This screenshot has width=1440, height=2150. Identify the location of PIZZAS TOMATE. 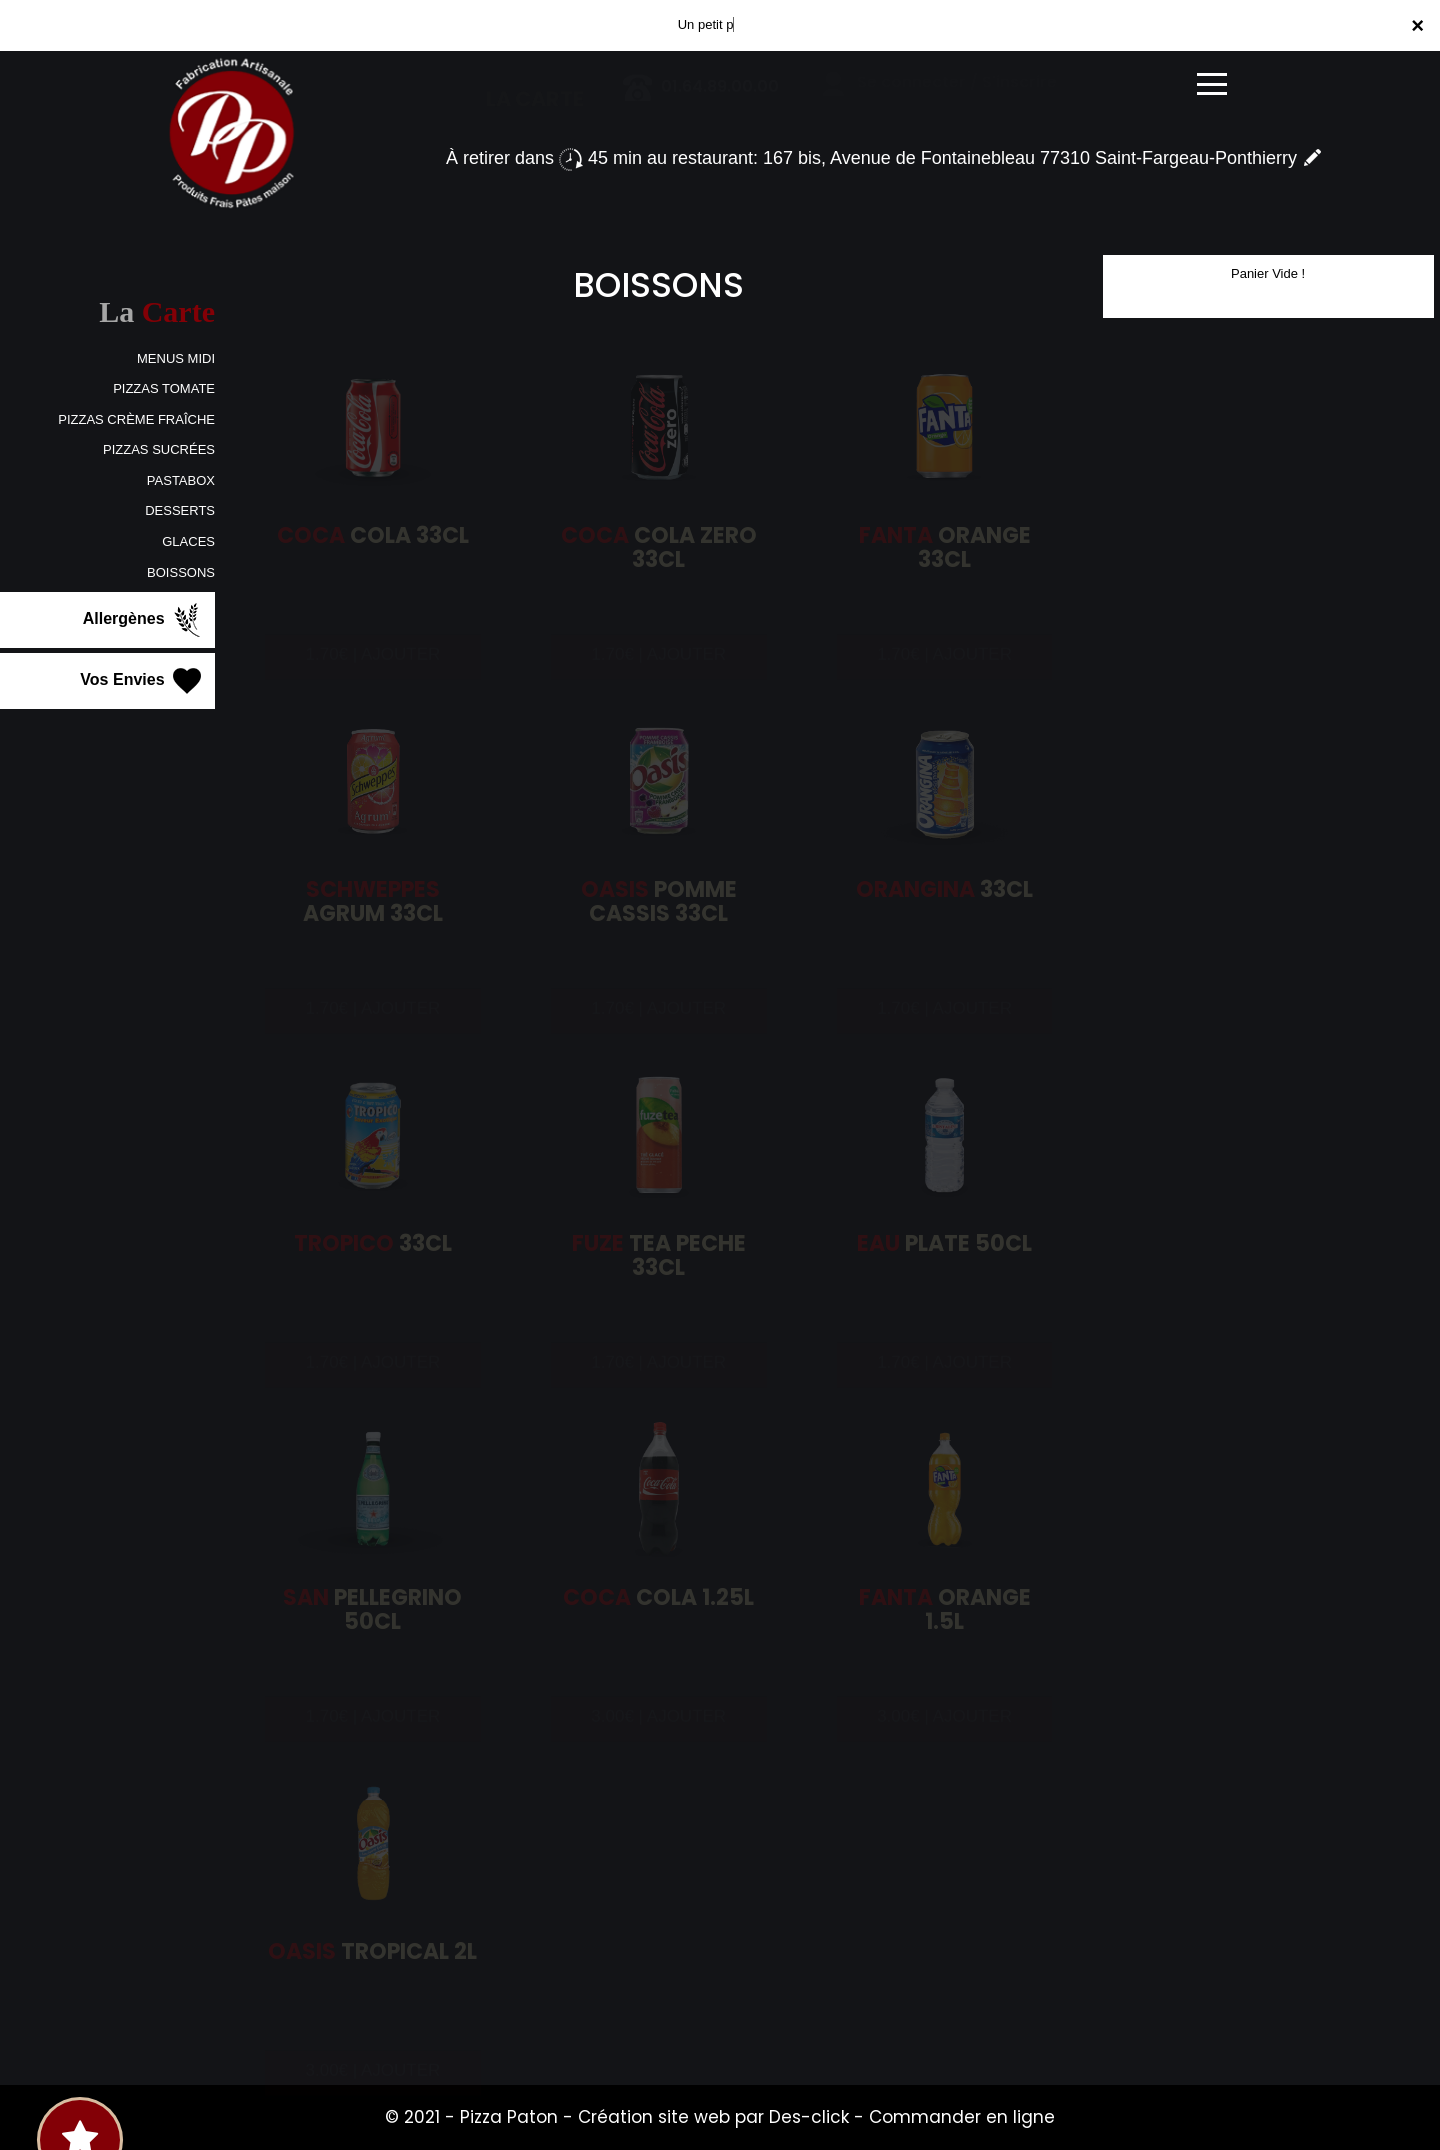
(164, 388).